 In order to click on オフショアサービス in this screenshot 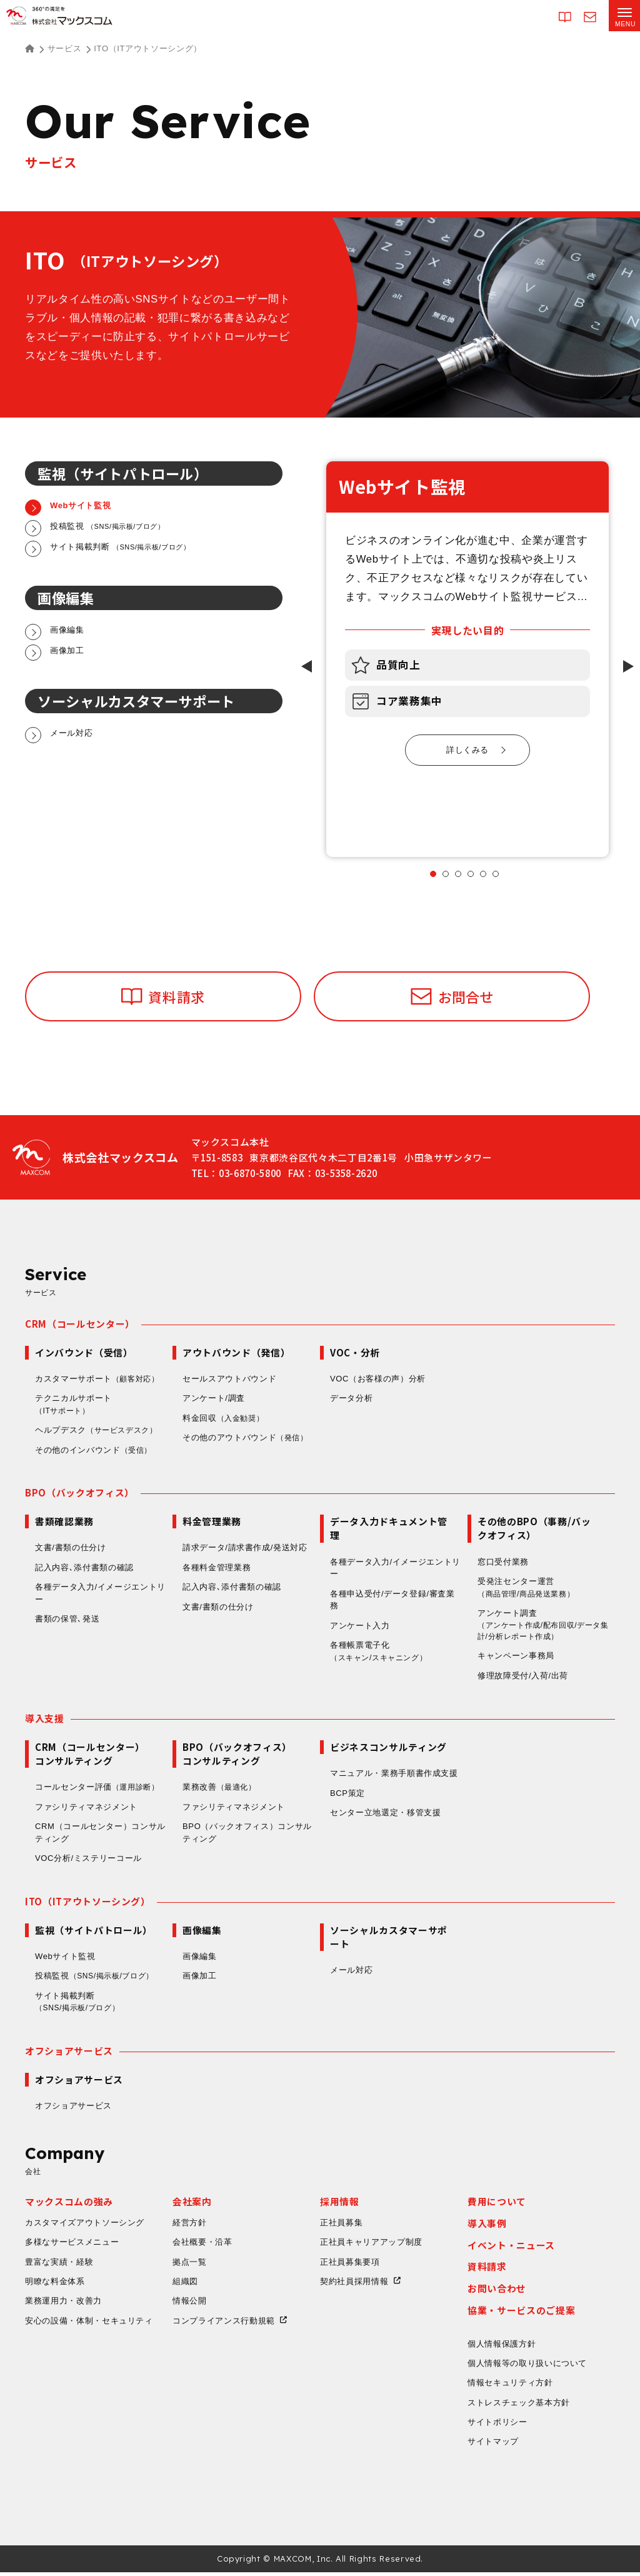, I will do `click(69, 2053)`.